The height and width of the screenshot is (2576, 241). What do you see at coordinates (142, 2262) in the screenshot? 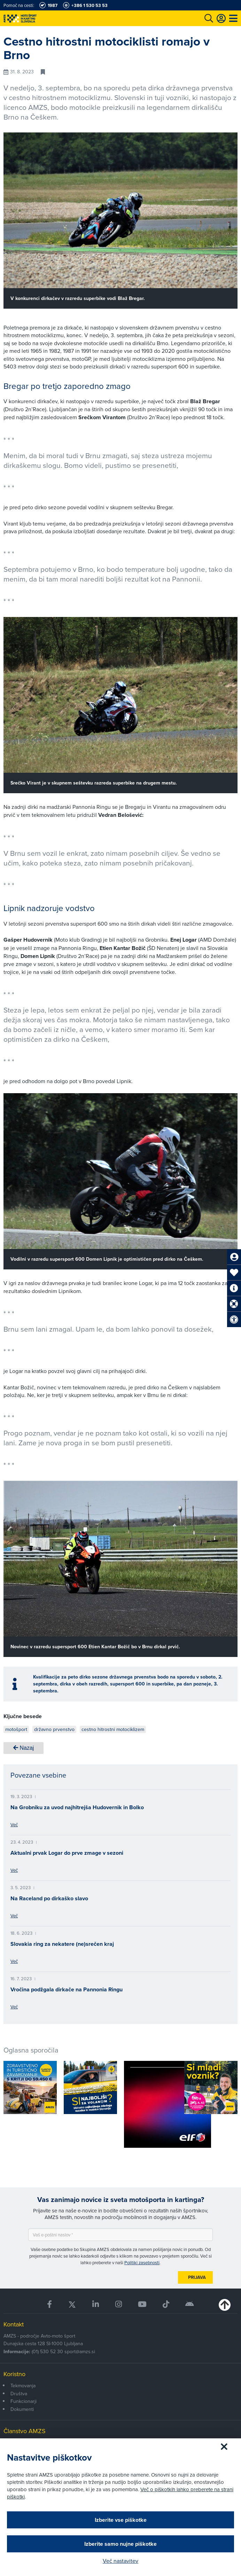
I see `Politiki zasebnosti` at bounding box center [142, 2262].